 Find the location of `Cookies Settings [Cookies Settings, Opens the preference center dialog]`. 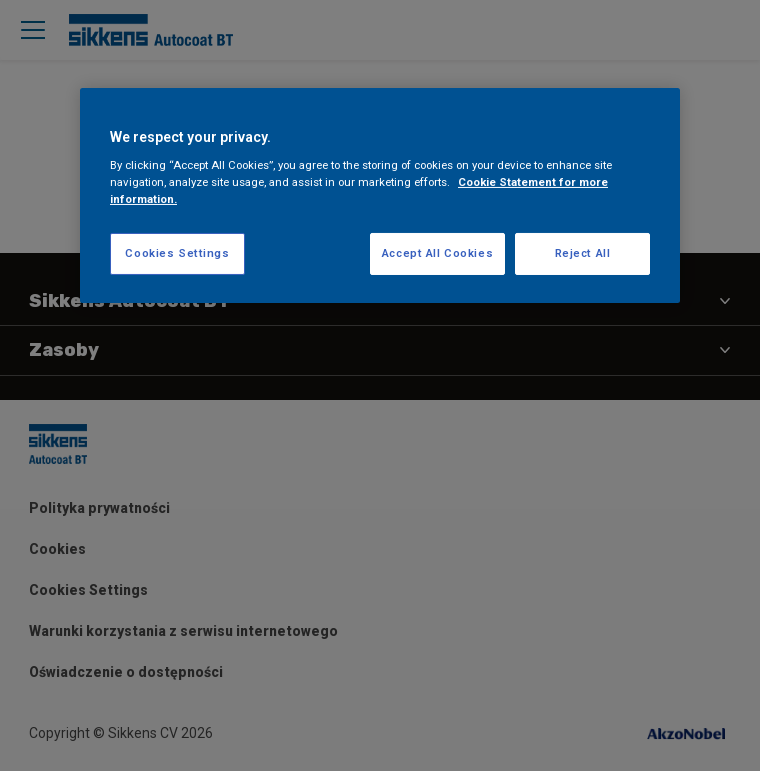

Cookies Settings [Cookies Settings, Opens the preference center dialog] is located at coordinates (177, 253).